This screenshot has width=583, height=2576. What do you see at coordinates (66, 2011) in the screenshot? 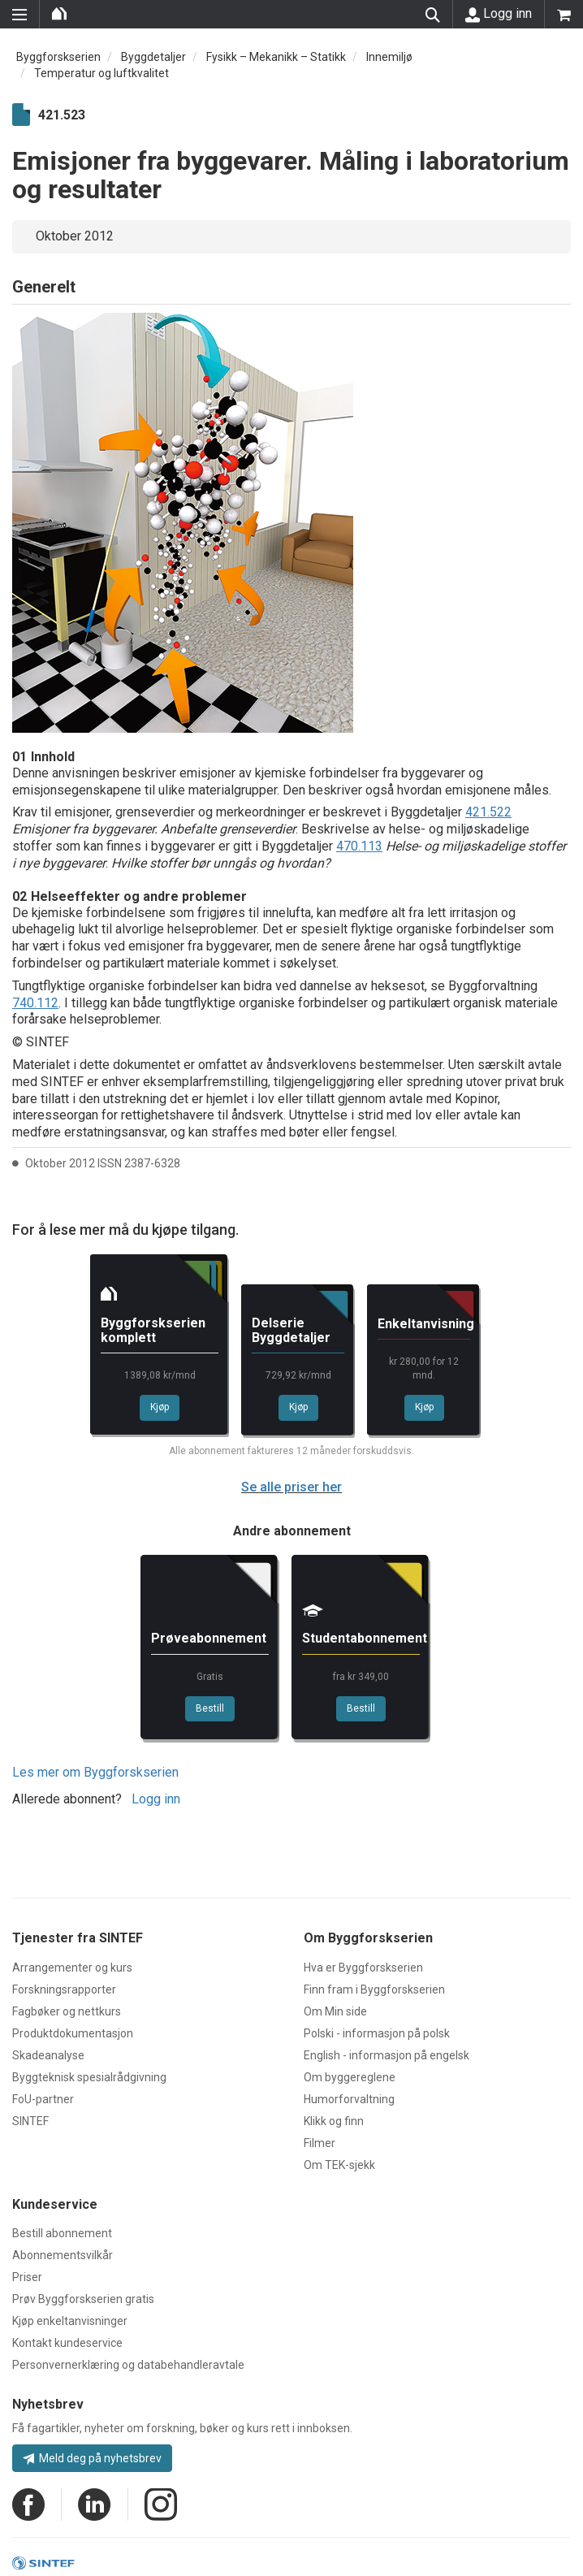
I see `Fagbøker og nettkurs` at bounding box center [66, 2011].